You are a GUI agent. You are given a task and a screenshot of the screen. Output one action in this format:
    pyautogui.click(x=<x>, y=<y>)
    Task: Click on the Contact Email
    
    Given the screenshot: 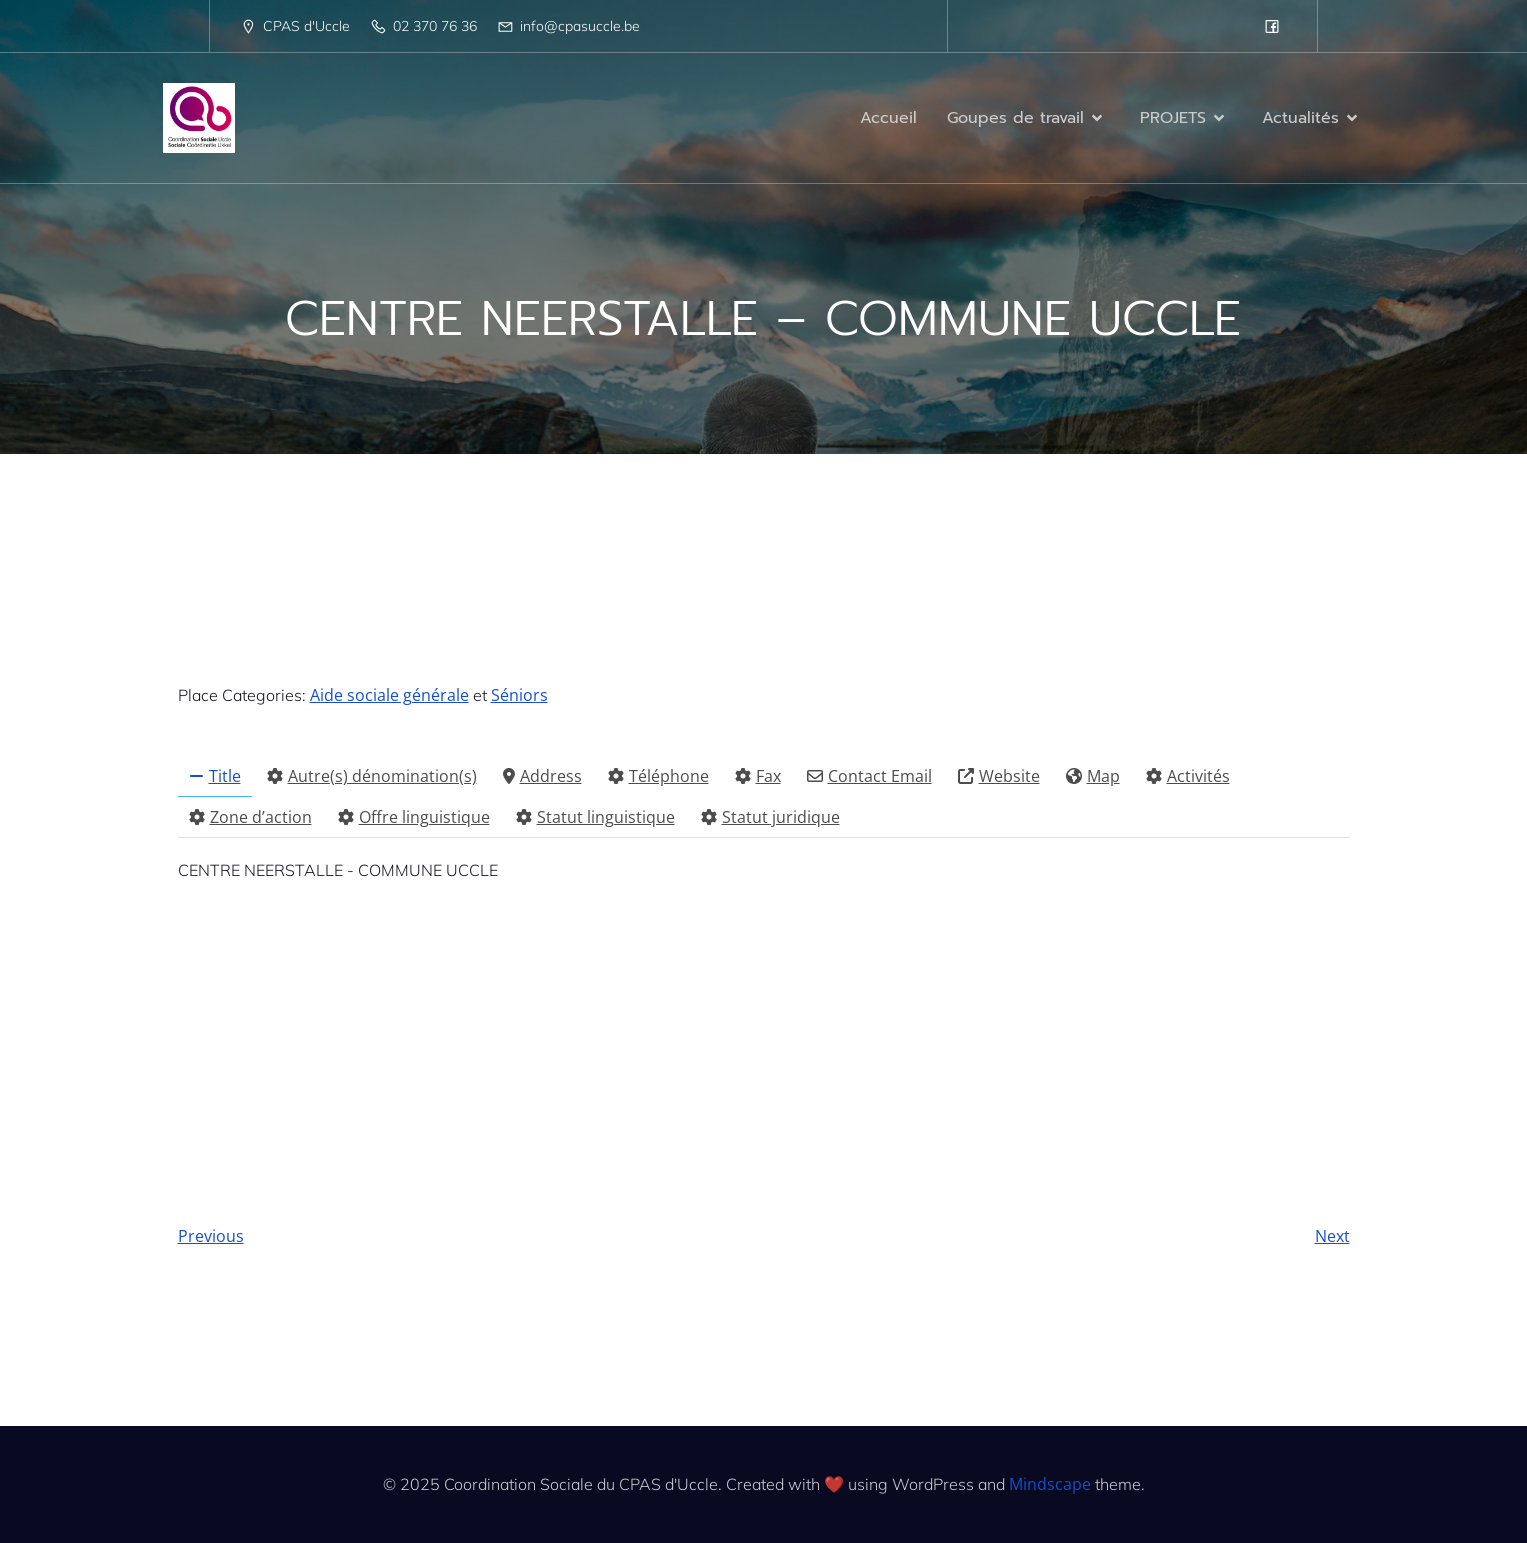 What is the action you would take?
    pyautogui.click(x=869, y=776)
    